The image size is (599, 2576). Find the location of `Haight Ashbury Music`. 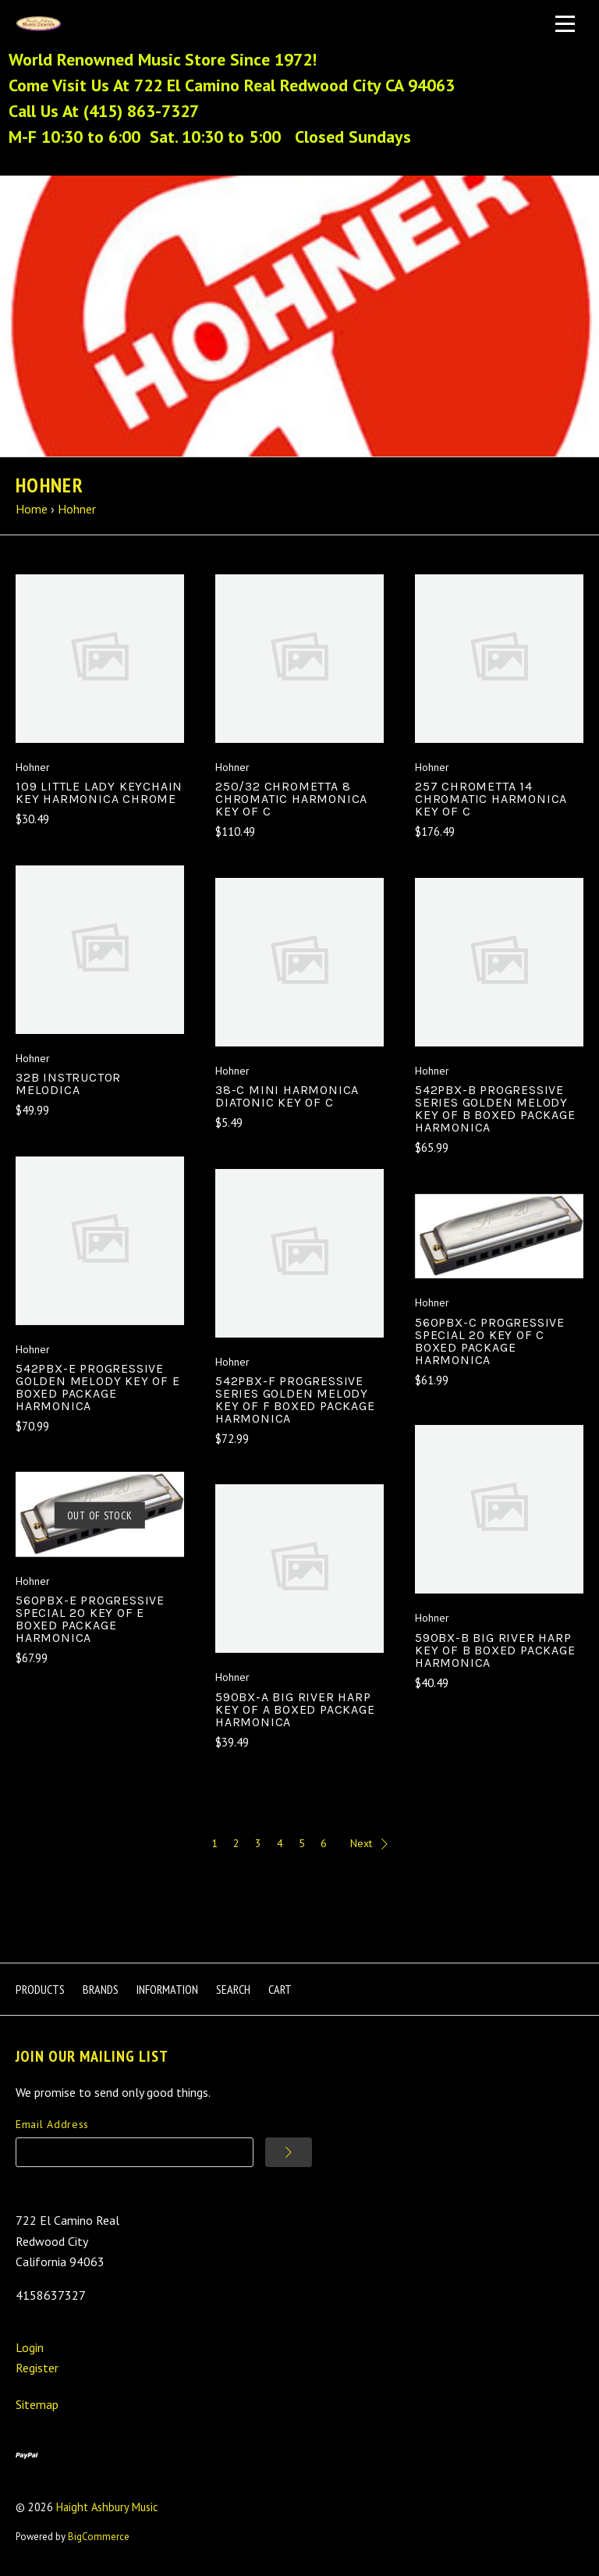

Haight Ashbury Music is located at coordinates (107, 2507).